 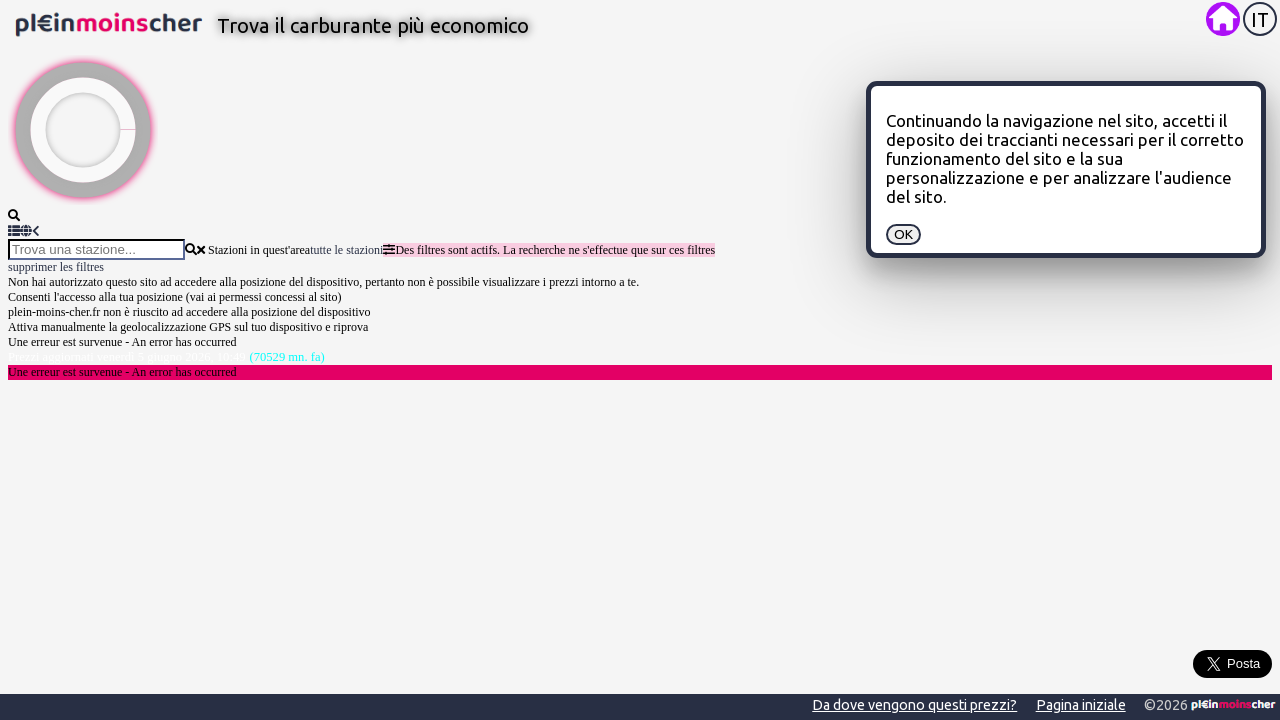 What do you see at coordinates (903, 234) in the screenshot?
I see `OK` at bounding box center [903, 234].